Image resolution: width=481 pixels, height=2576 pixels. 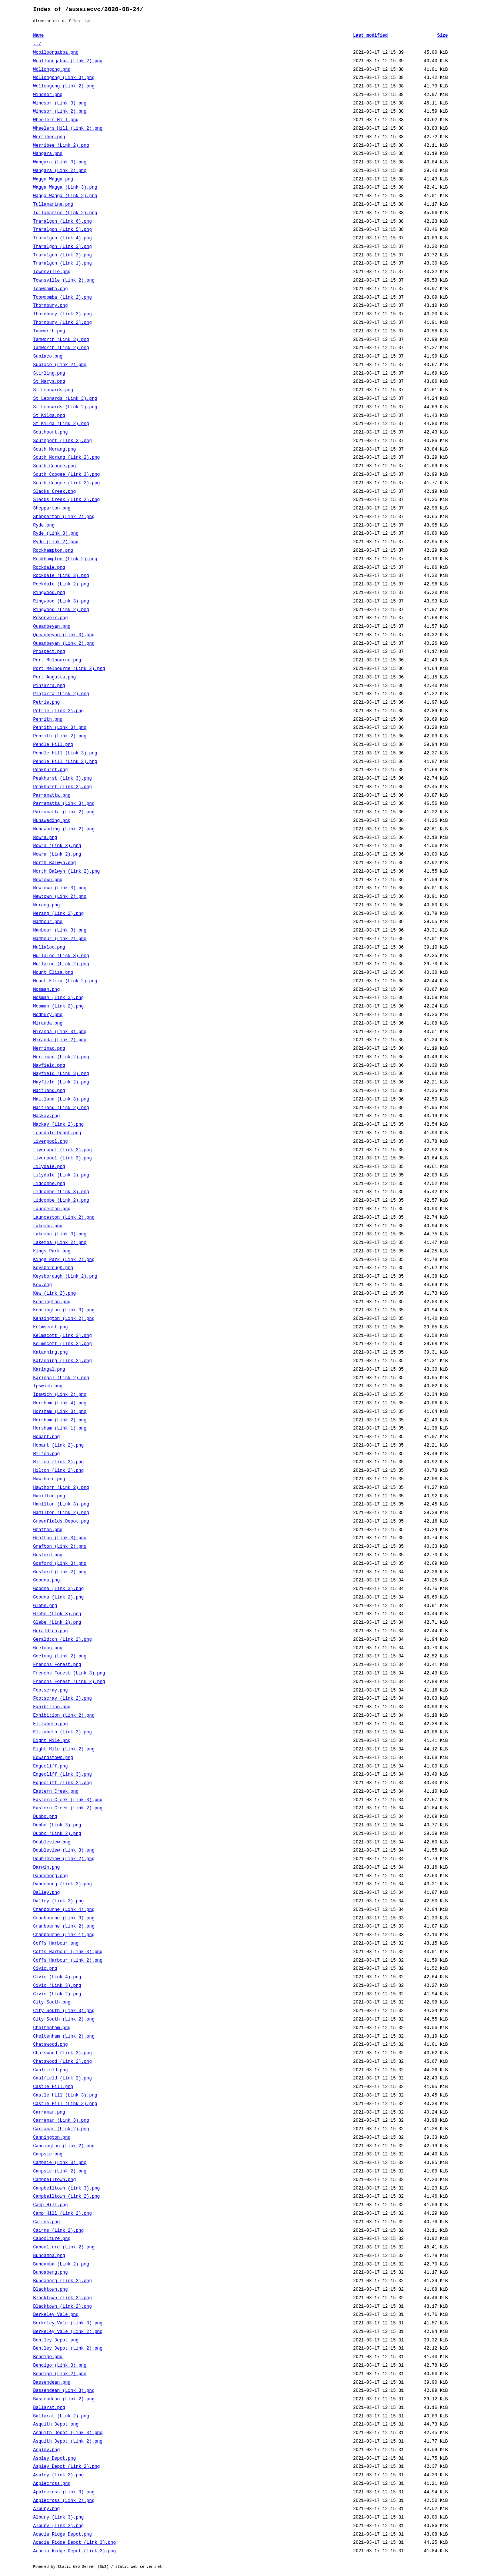 What do you see at coordinates (58, 1597) in the screenshot?
I see `Goodna (Link 2).png` at bounding box center [58, 1597].